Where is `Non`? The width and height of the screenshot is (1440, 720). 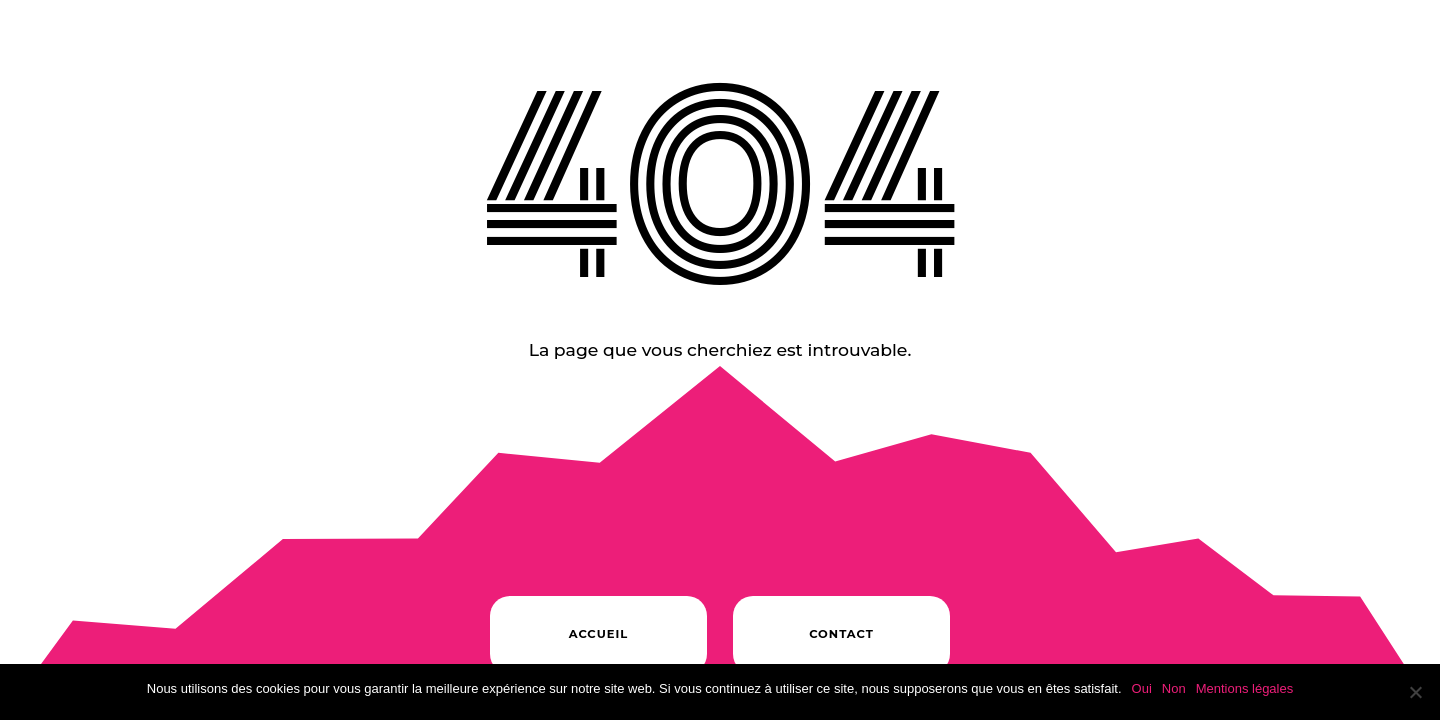
Non is located at coordinates (1174, 688).